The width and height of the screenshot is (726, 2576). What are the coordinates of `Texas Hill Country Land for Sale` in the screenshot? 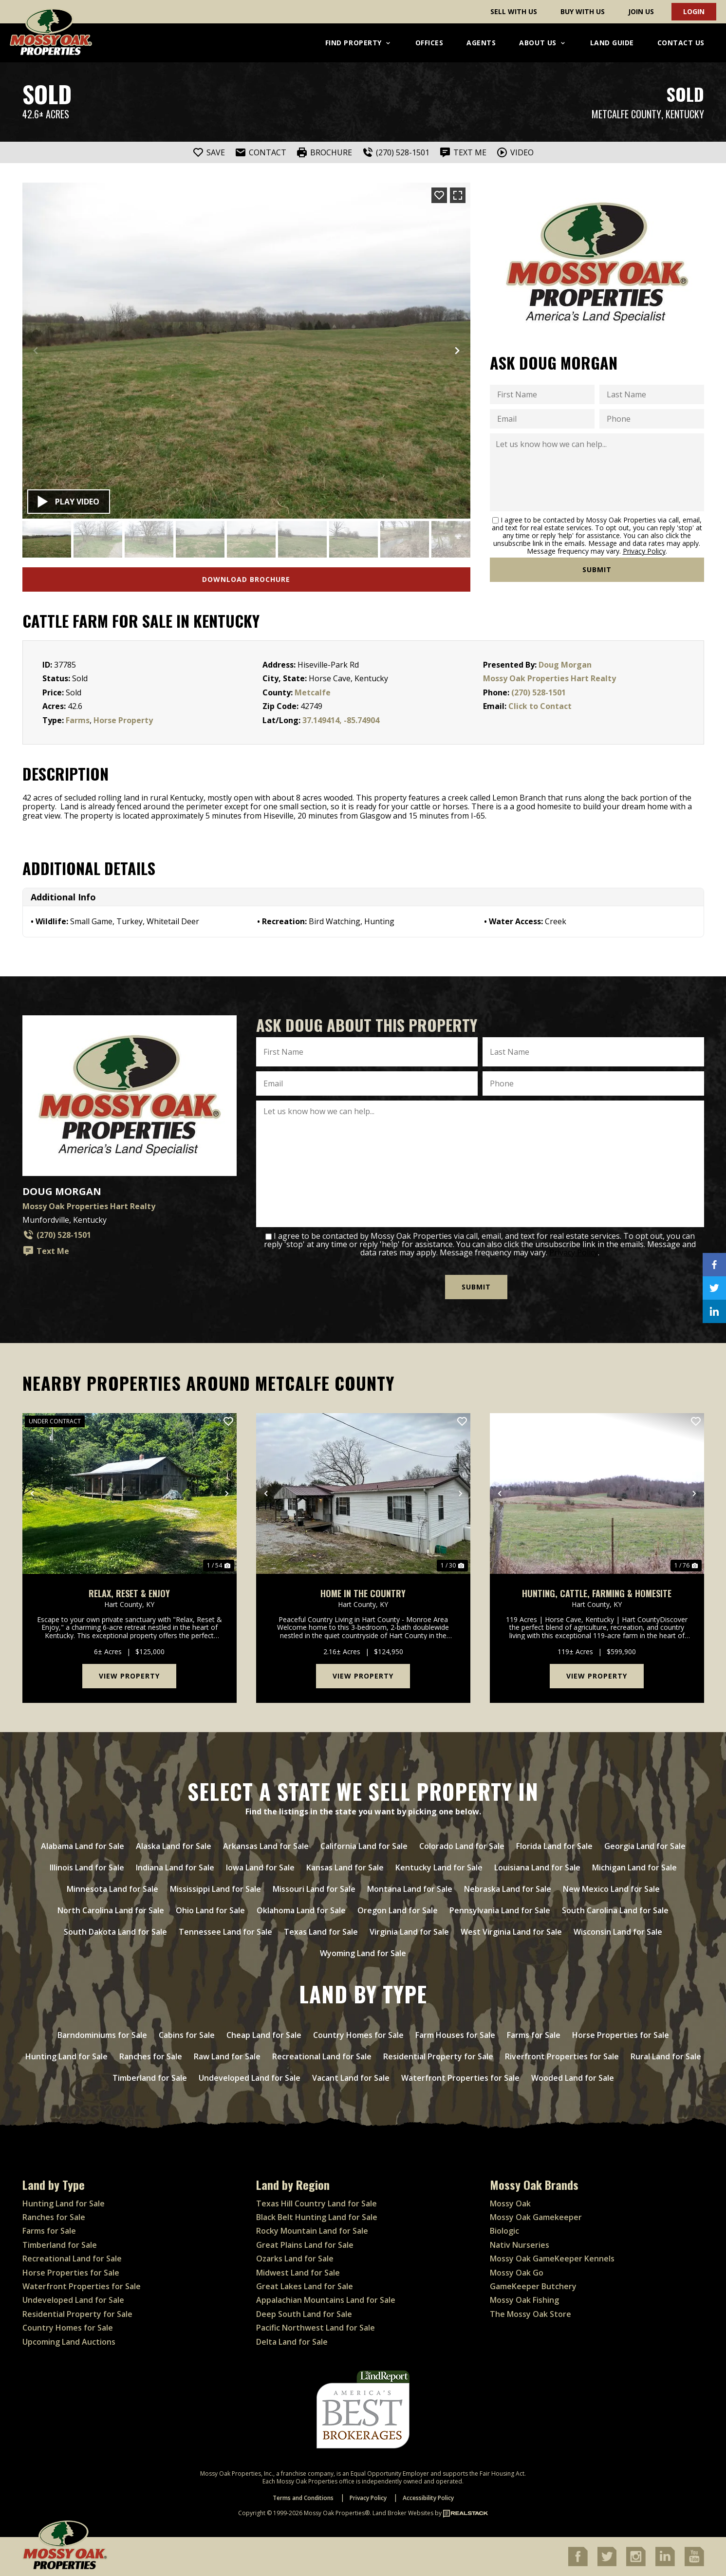 It's located at (316, 2203).